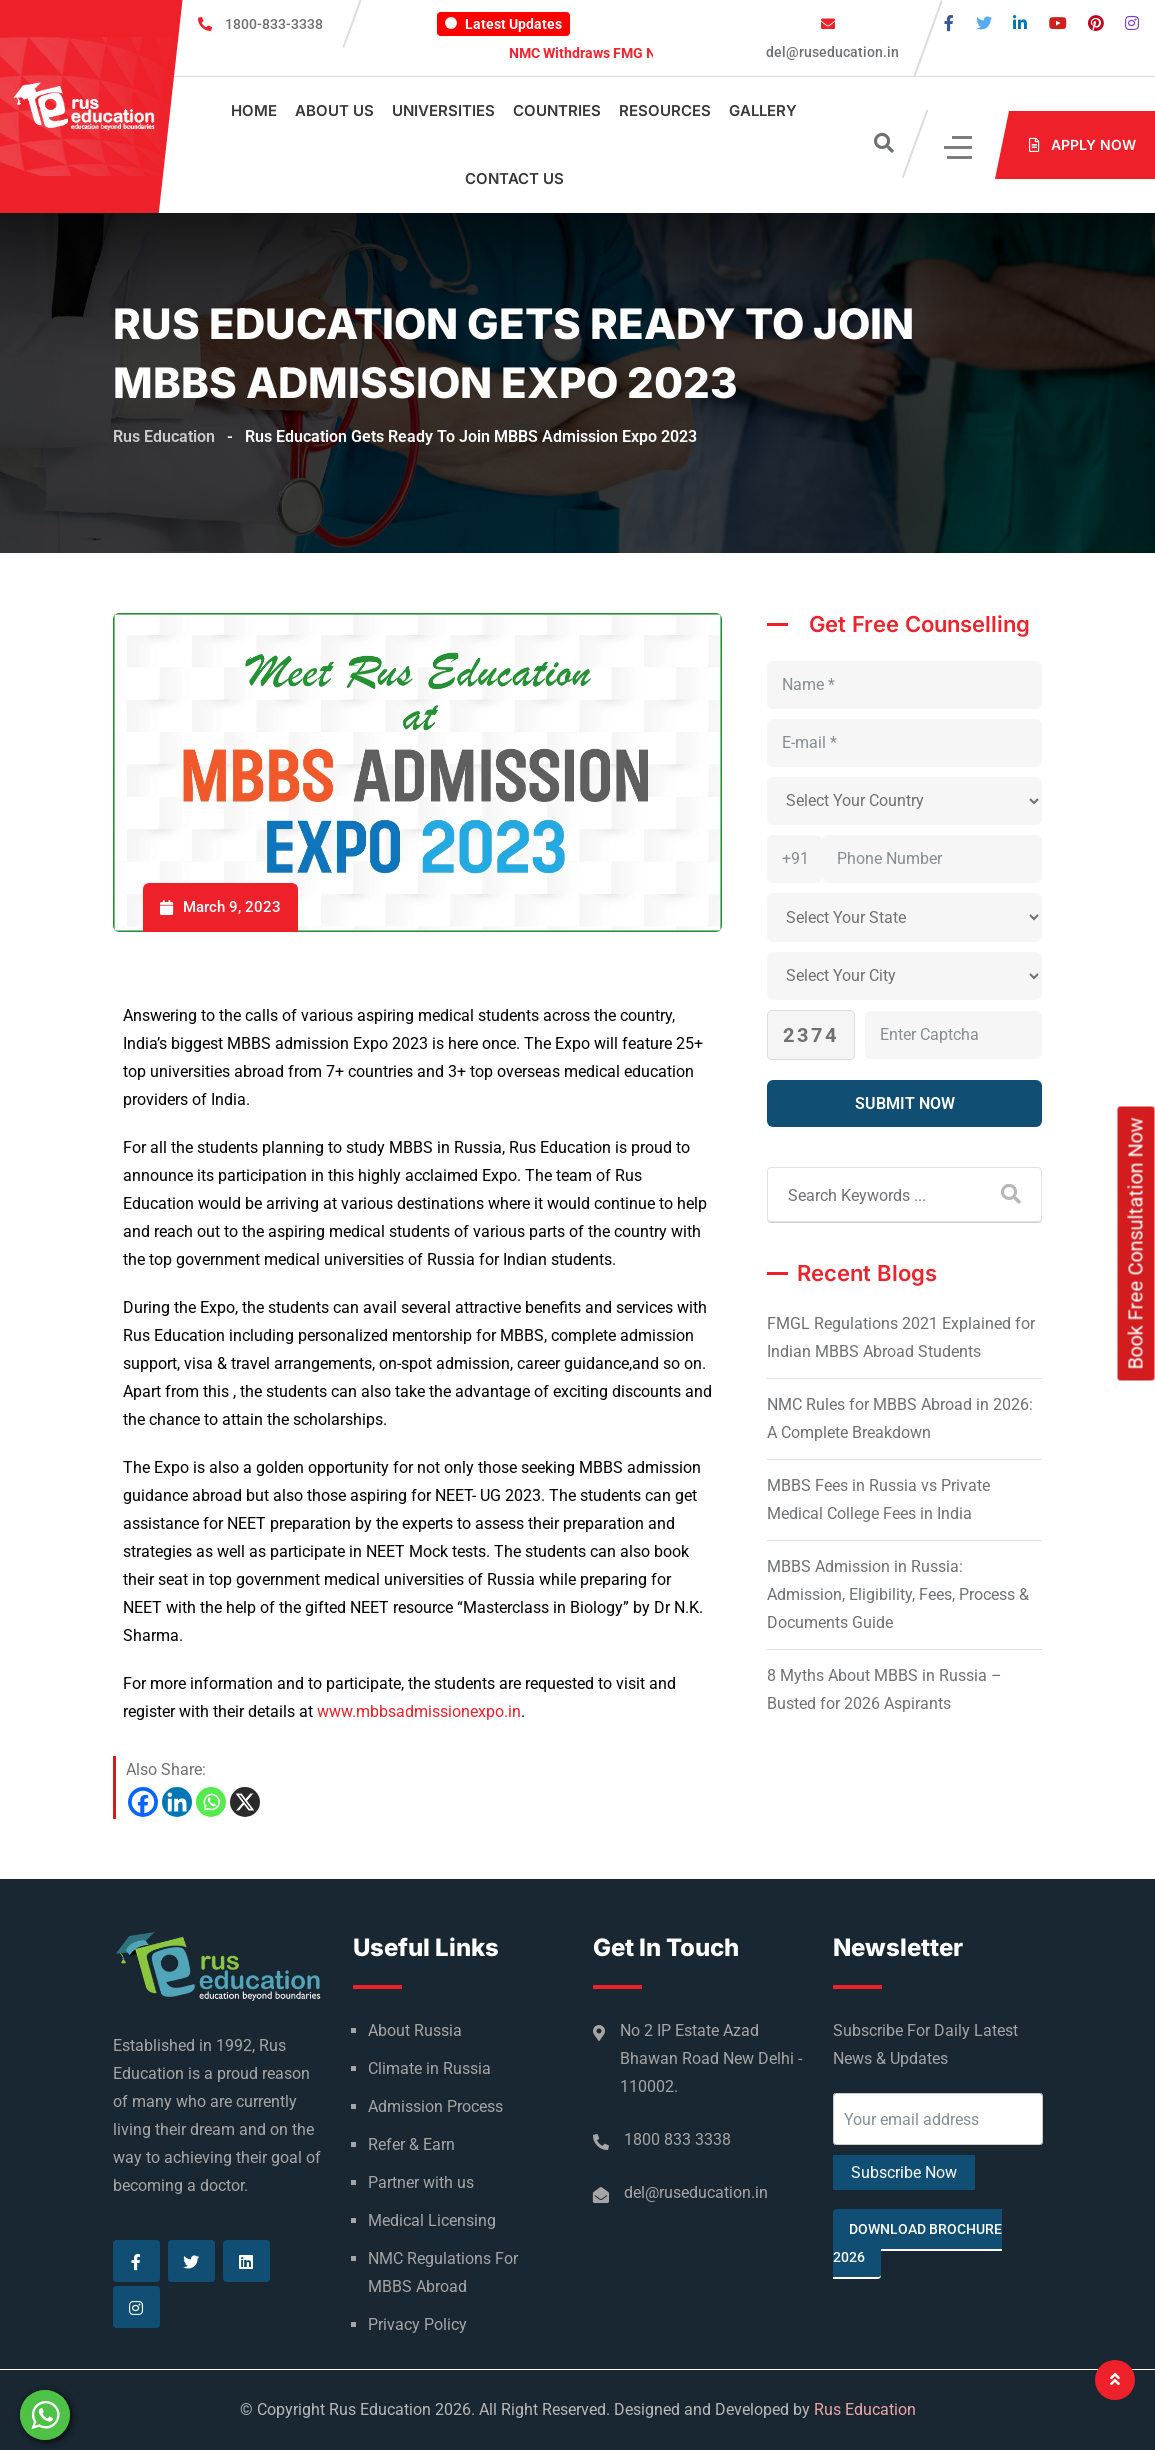 Image resolution: width=1155 pixels, height=2450 pixels. Describe the element at coordinates (831, 52) in the screenshot. I see `del@ruseducation.in` at that location.